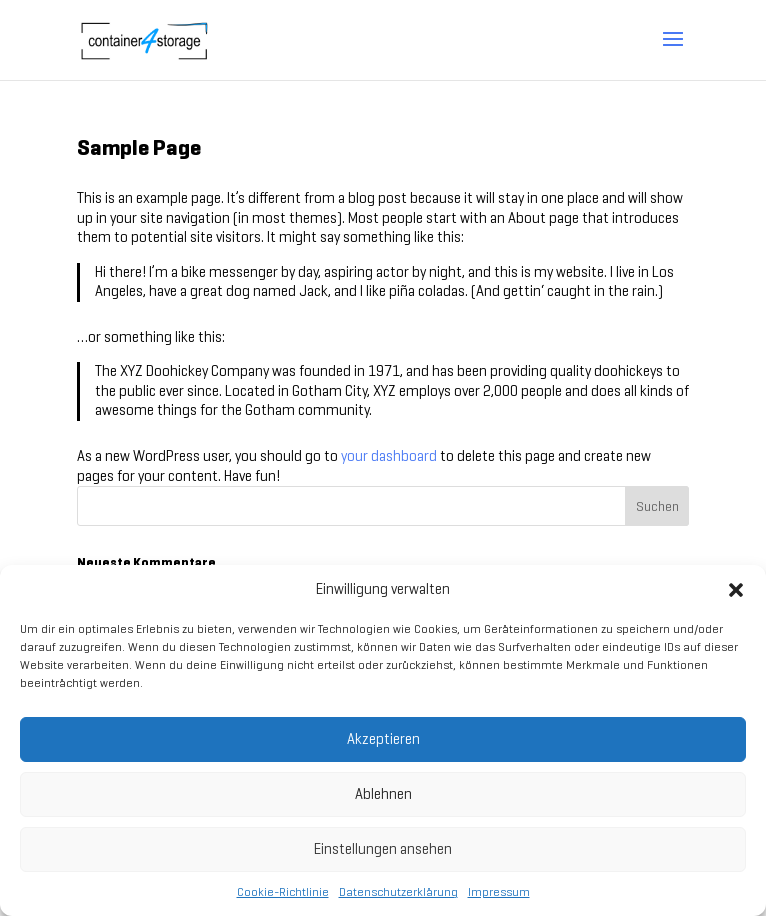  What do you see at coordinates (398, 891) in the screenshot?
I see `Datenschutzerklärung` at bounding box center [398, 891].